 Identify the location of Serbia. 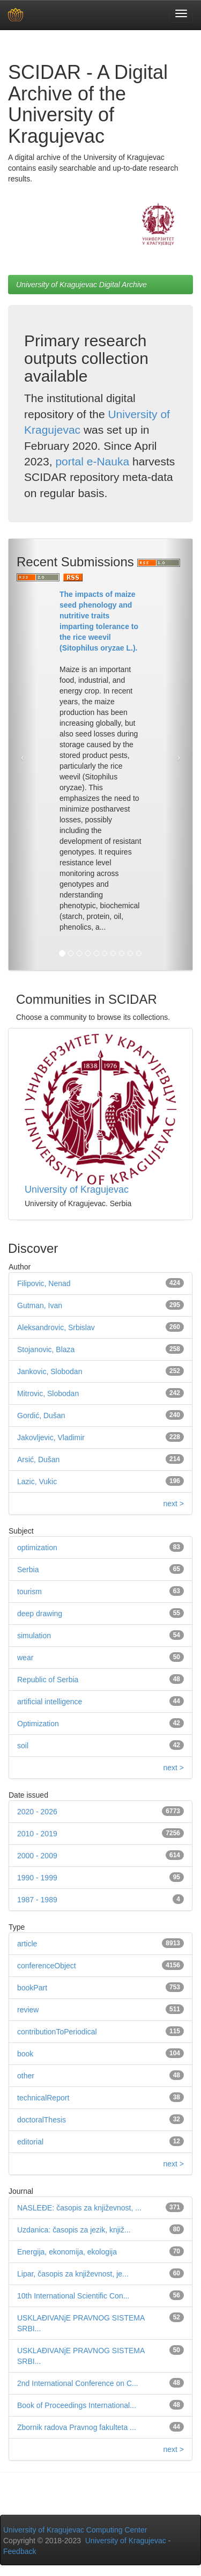
(28, 1569).